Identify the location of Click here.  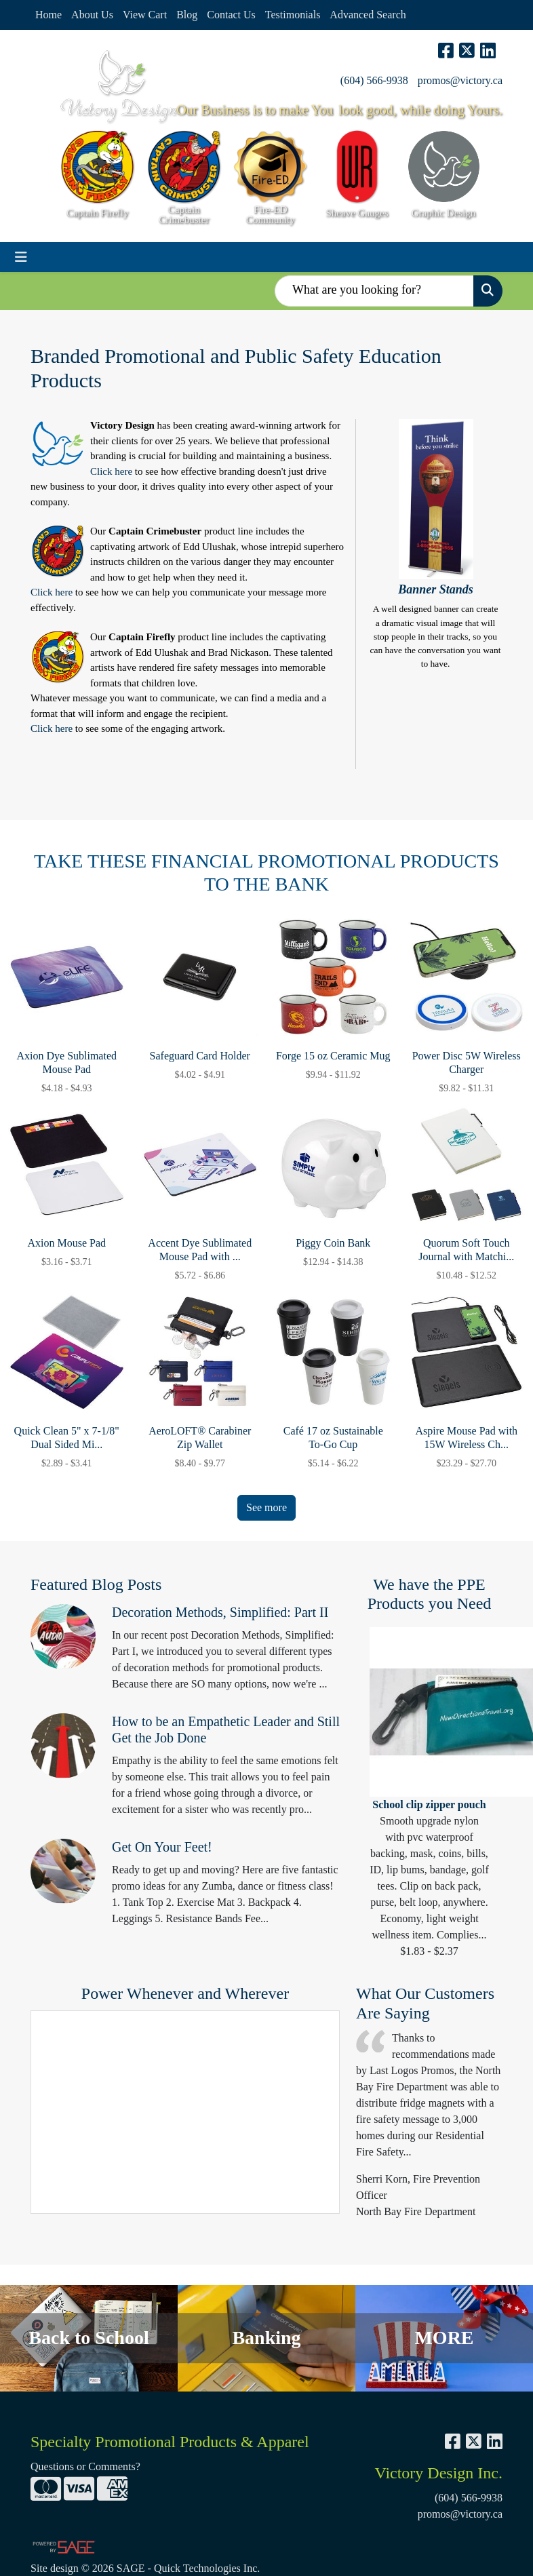
(111, 471).